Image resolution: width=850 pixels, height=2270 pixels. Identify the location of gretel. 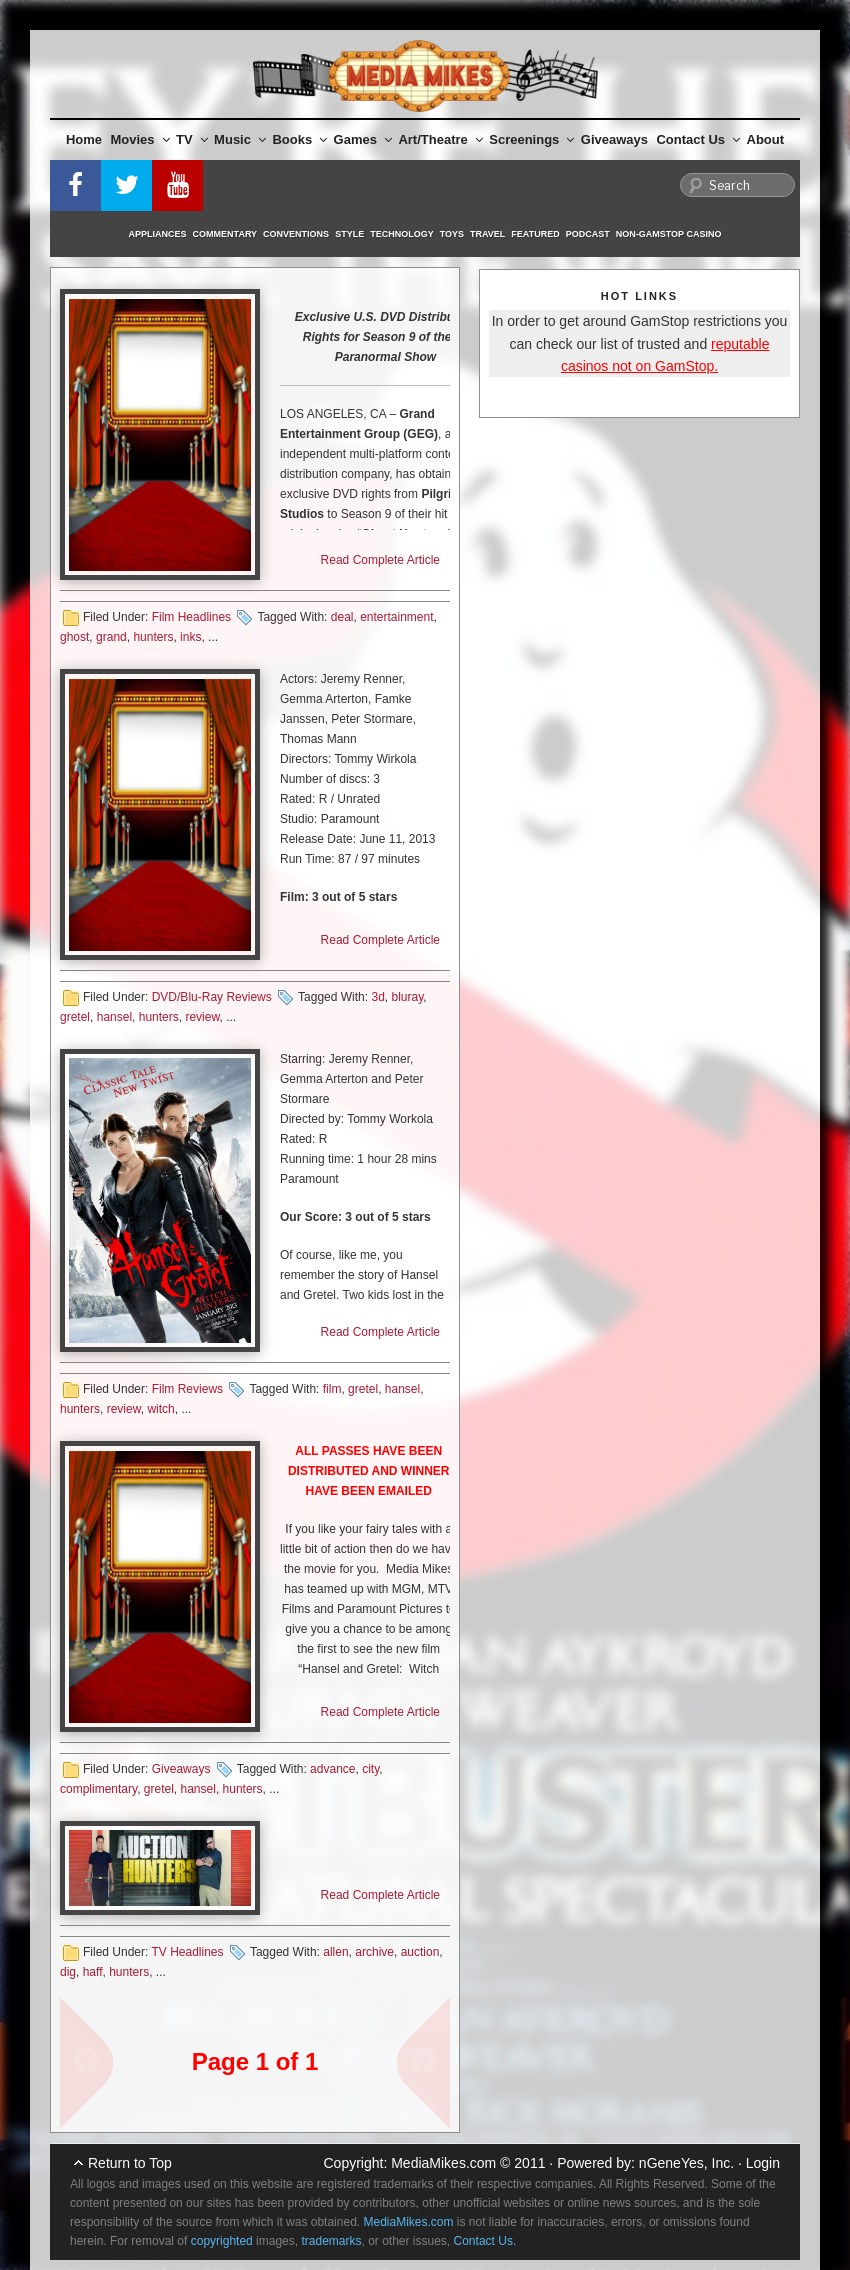
(75, 1017).